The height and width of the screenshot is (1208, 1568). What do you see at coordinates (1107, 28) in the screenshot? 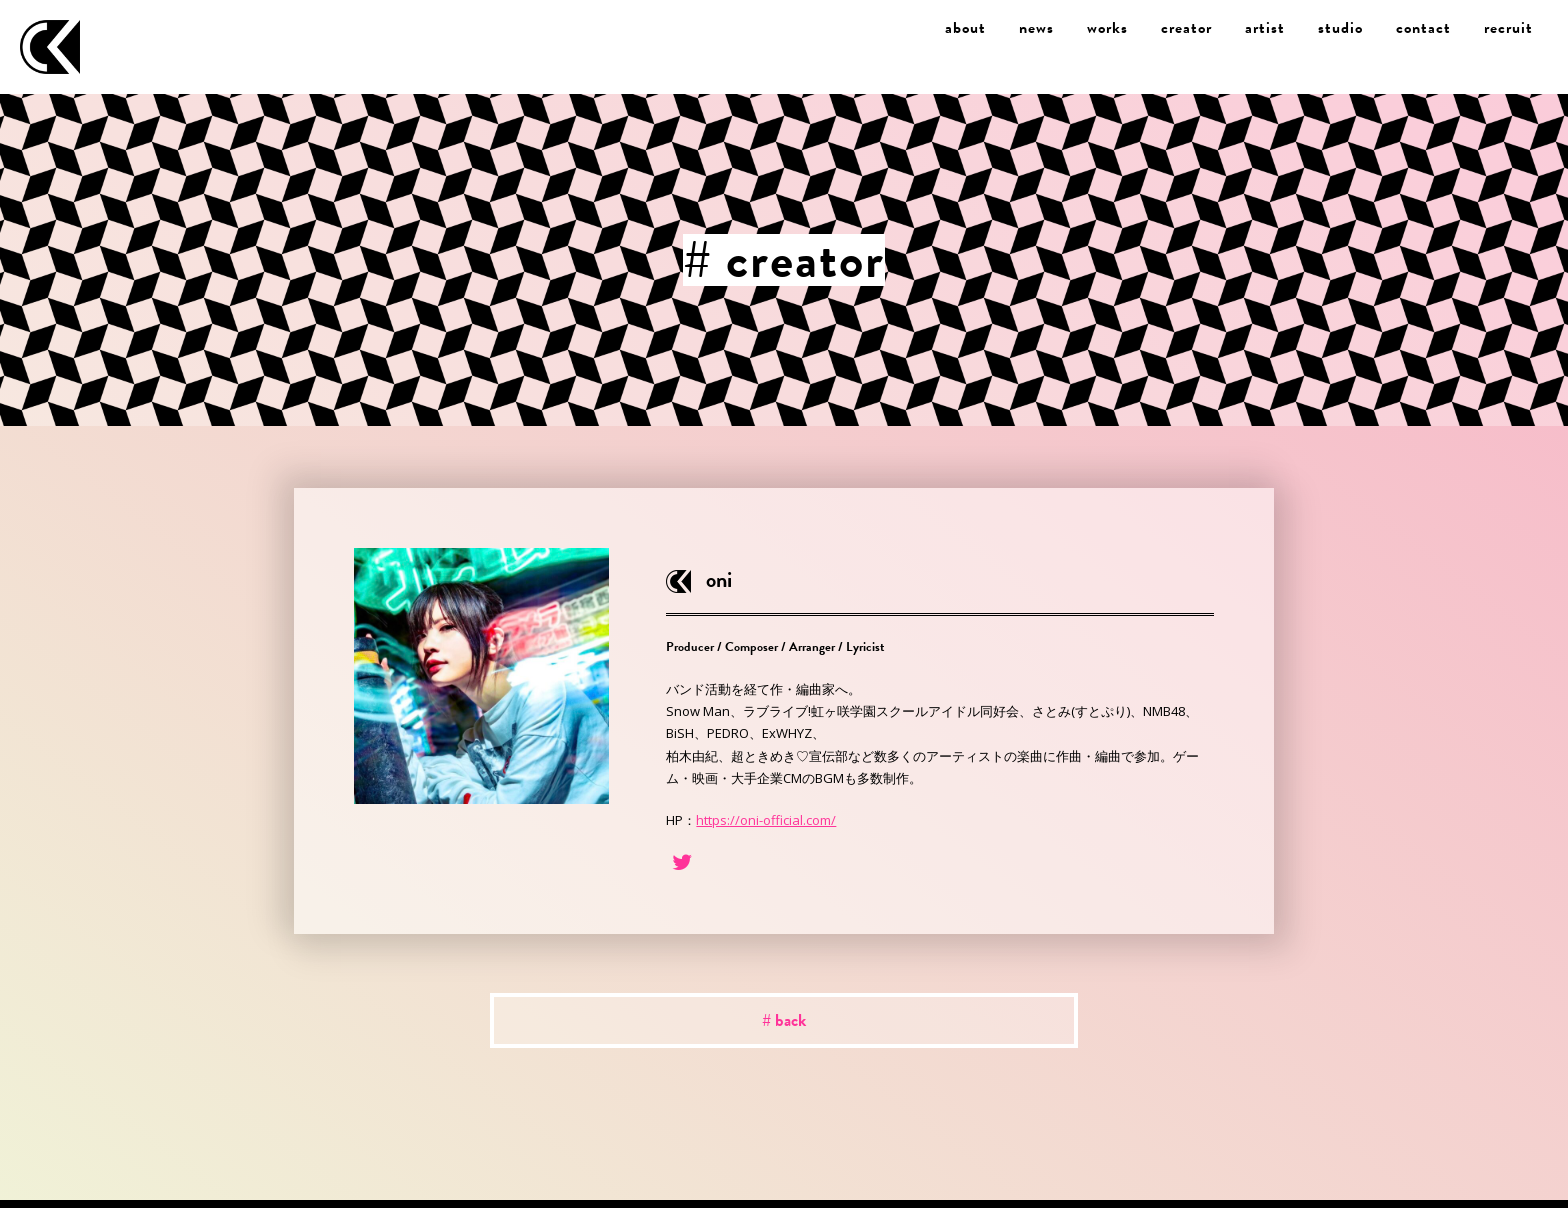
I see `works` at bounding box center [1107, 28].